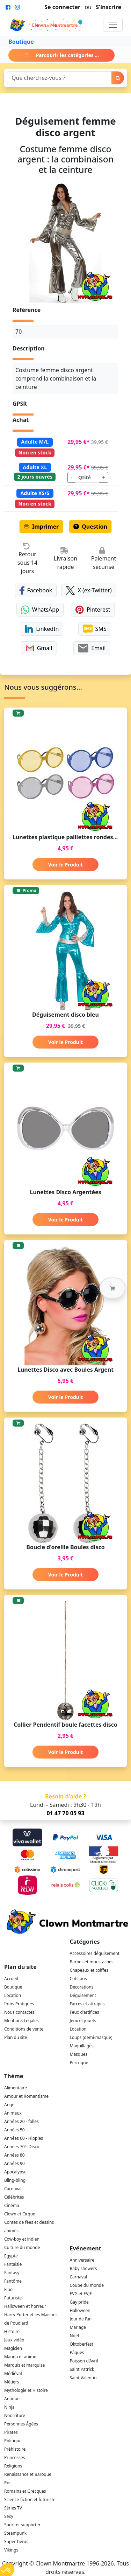 The height and width of the screenshot is (2576, 131). What do you see at coordinates (41, 629) in the screenshot?
I see `LinkedIn` at bounding box center [41, 629].